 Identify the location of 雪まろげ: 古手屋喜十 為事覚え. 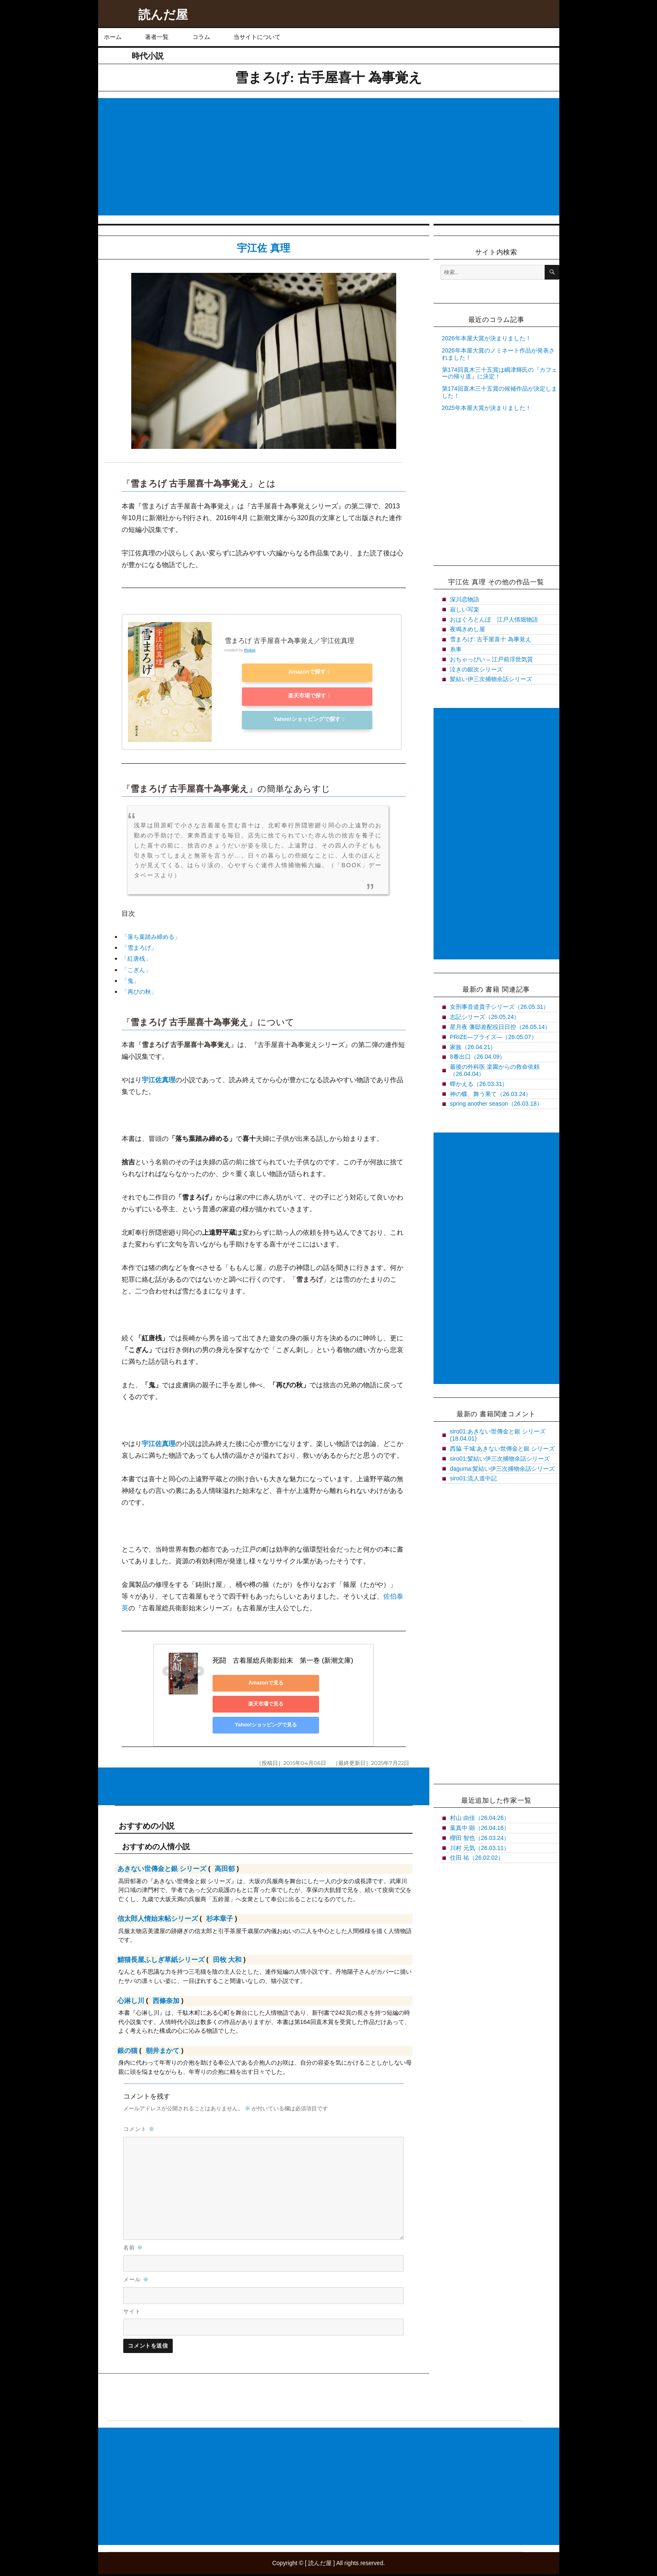
(490, 639).